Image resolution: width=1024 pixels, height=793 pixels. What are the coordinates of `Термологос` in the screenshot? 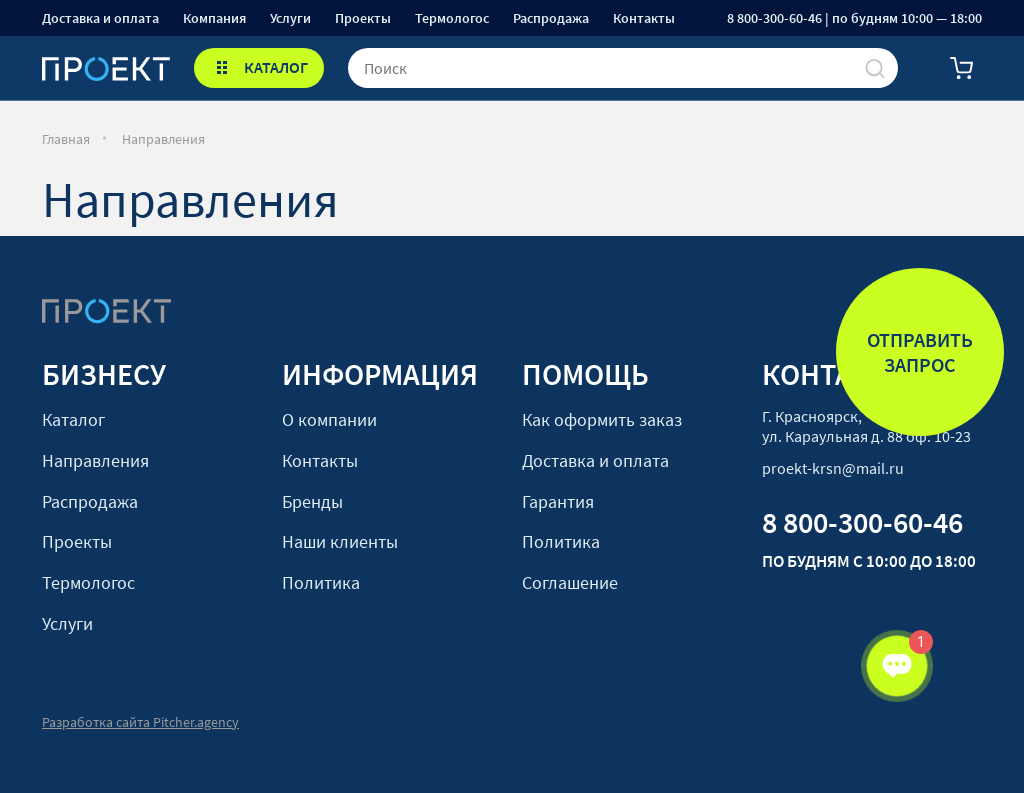 It's located at (452, 18).